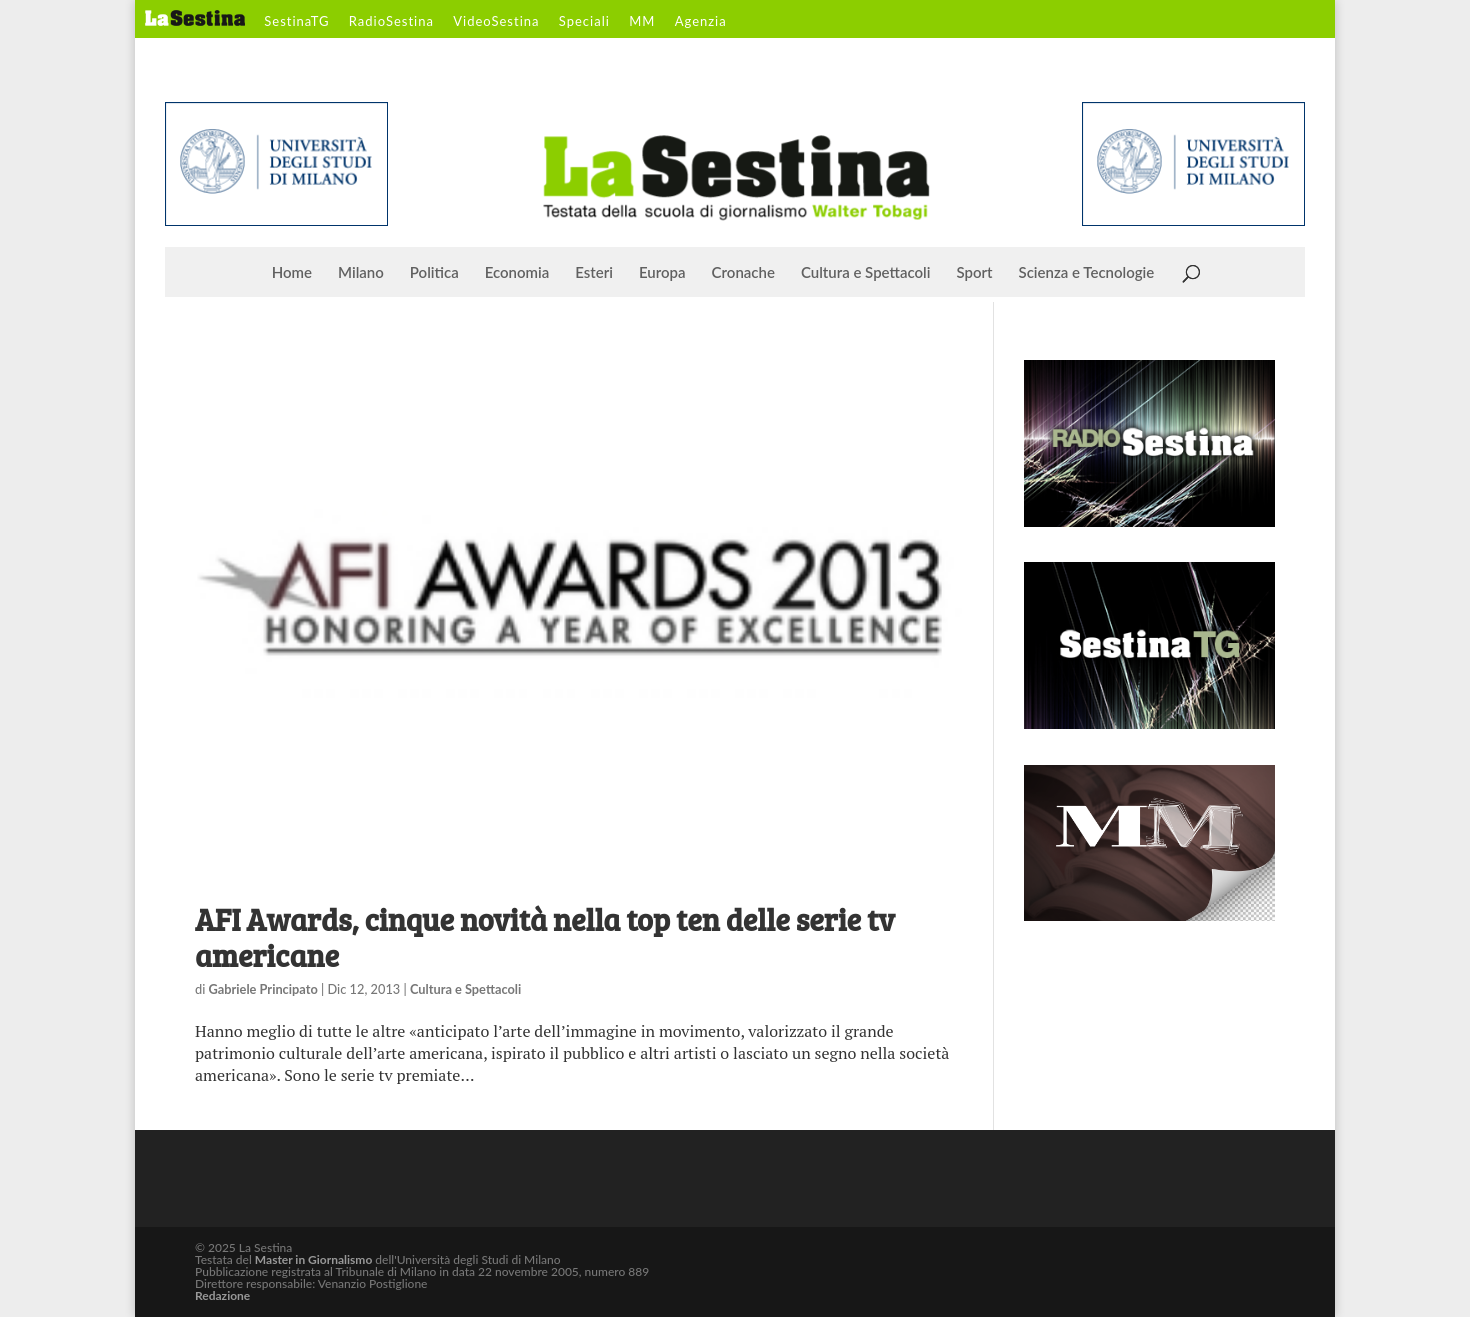 This screenshot has height=1317, width=1470. I want to click on RadioSestina, so click(391, 22).